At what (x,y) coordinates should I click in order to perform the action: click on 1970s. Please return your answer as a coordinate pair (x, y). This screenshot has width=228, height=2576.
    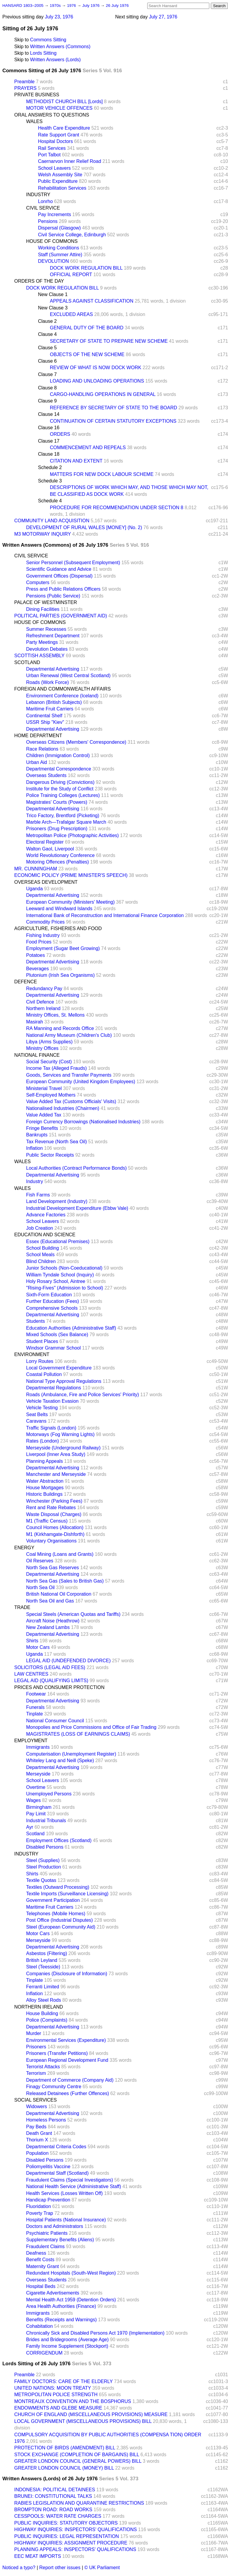
    Looking at the image, I should click on (56, 5).